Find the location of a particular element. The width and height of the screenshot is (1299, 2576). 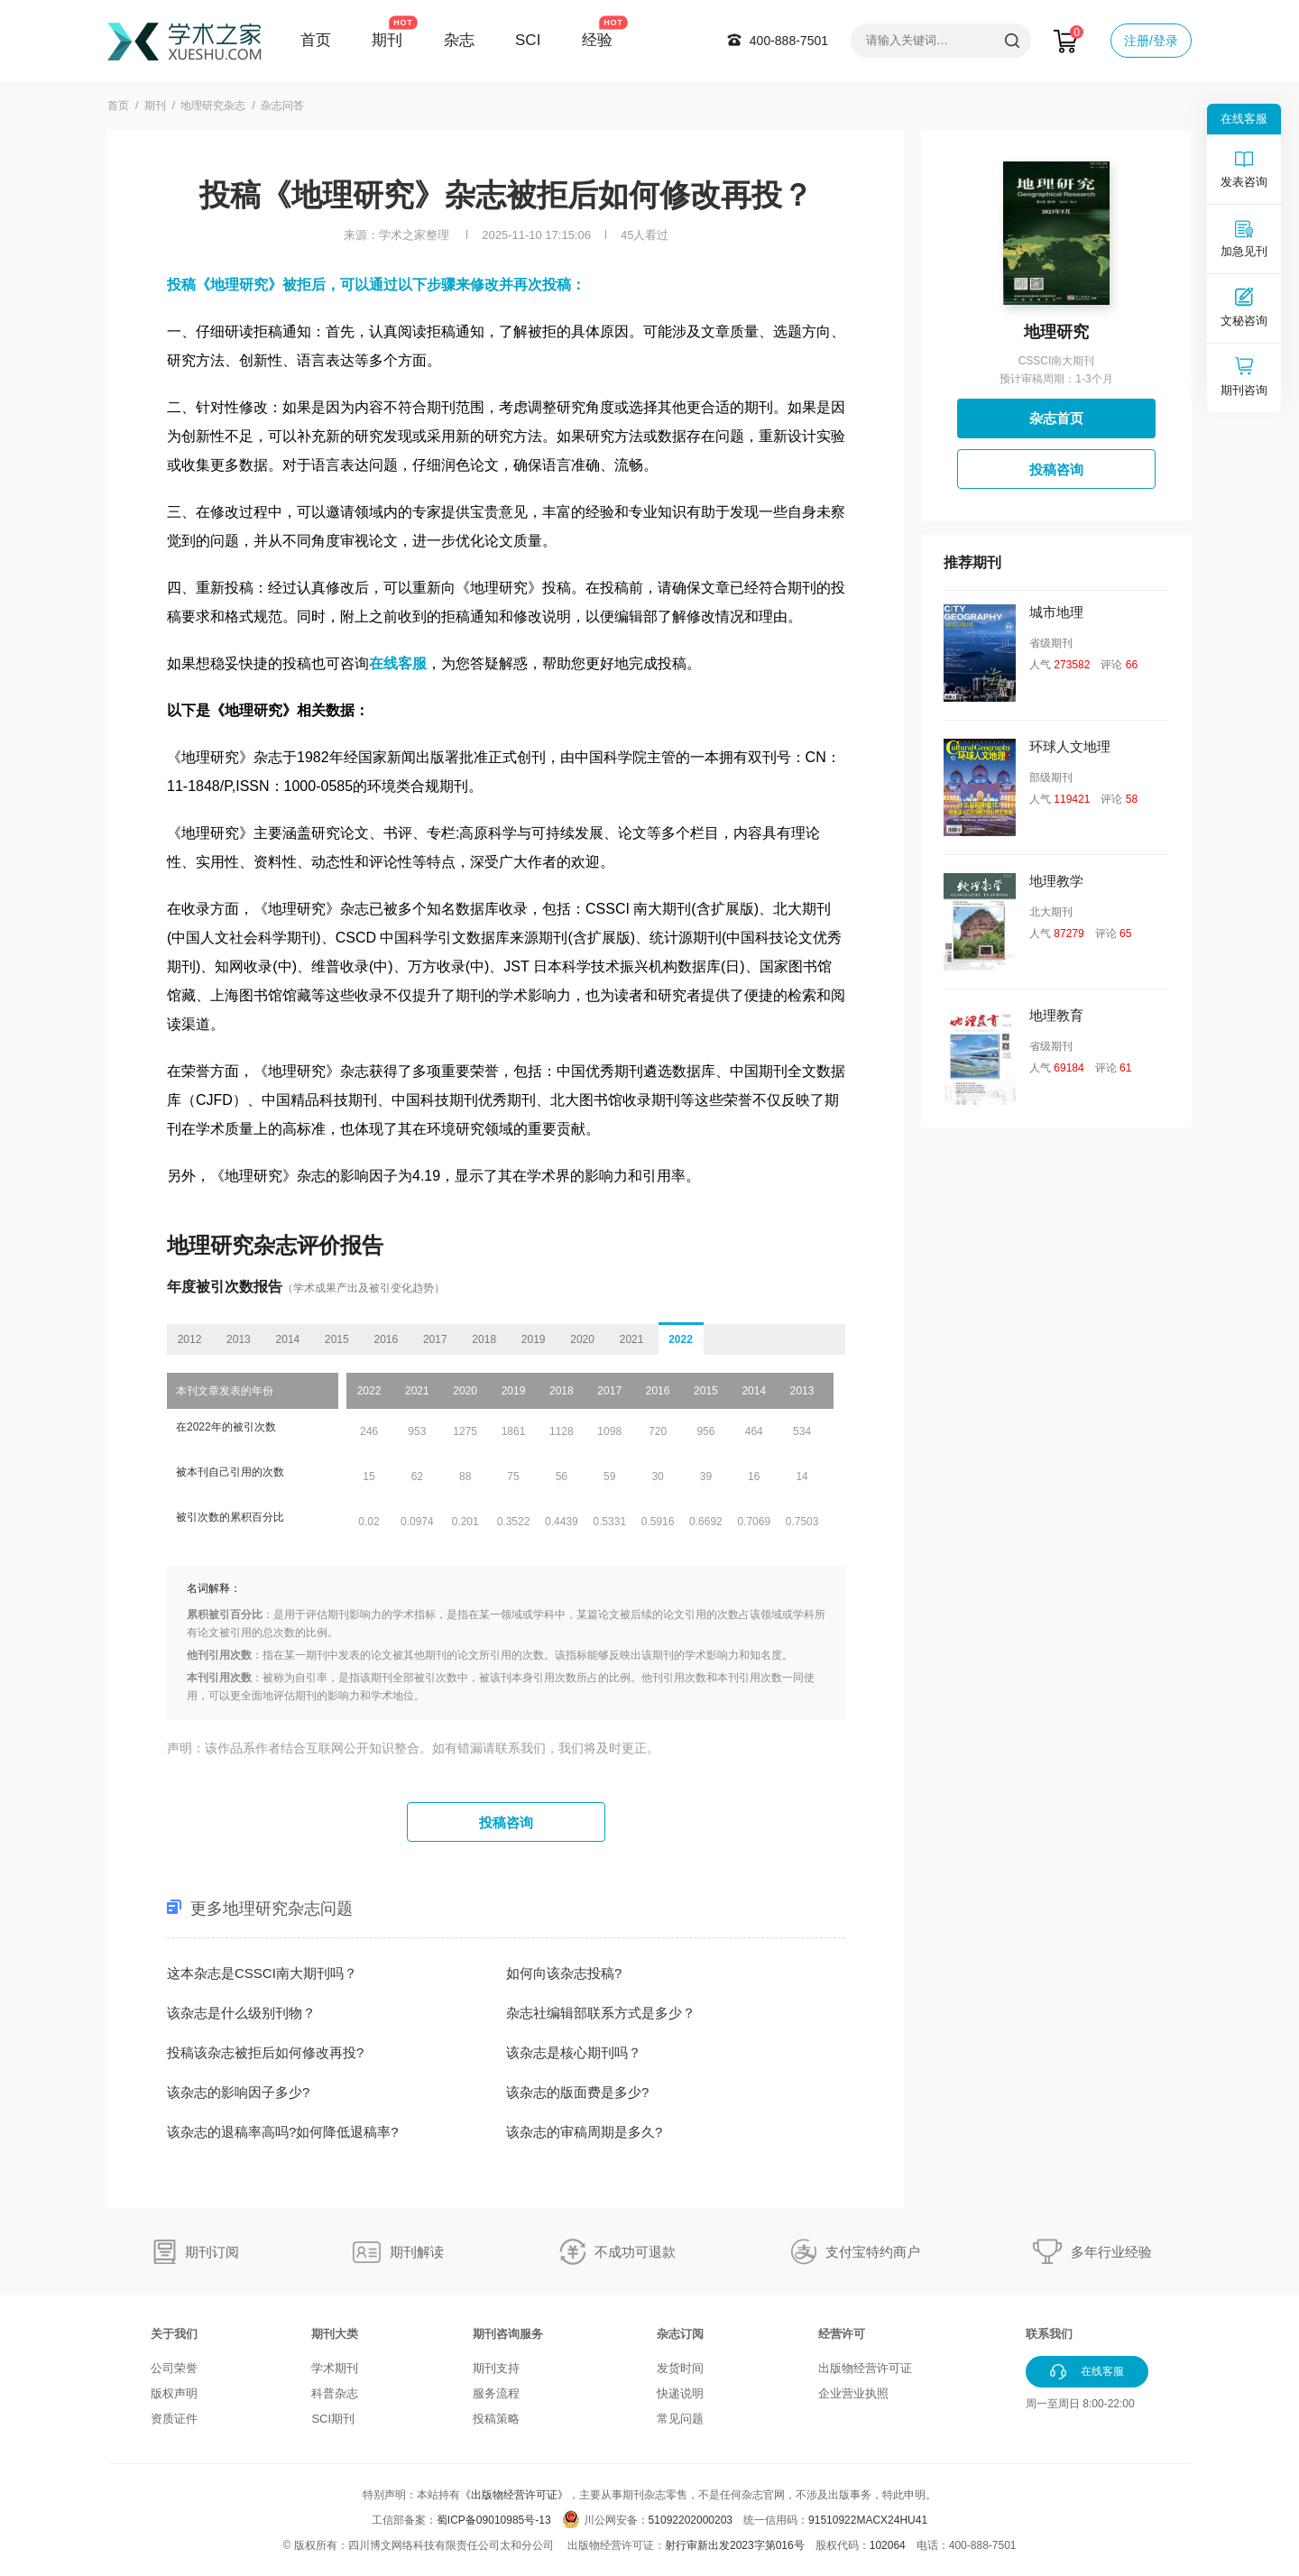

投稿该杂志被拒后如何修改再投? is located at coordinates (265, 2052).